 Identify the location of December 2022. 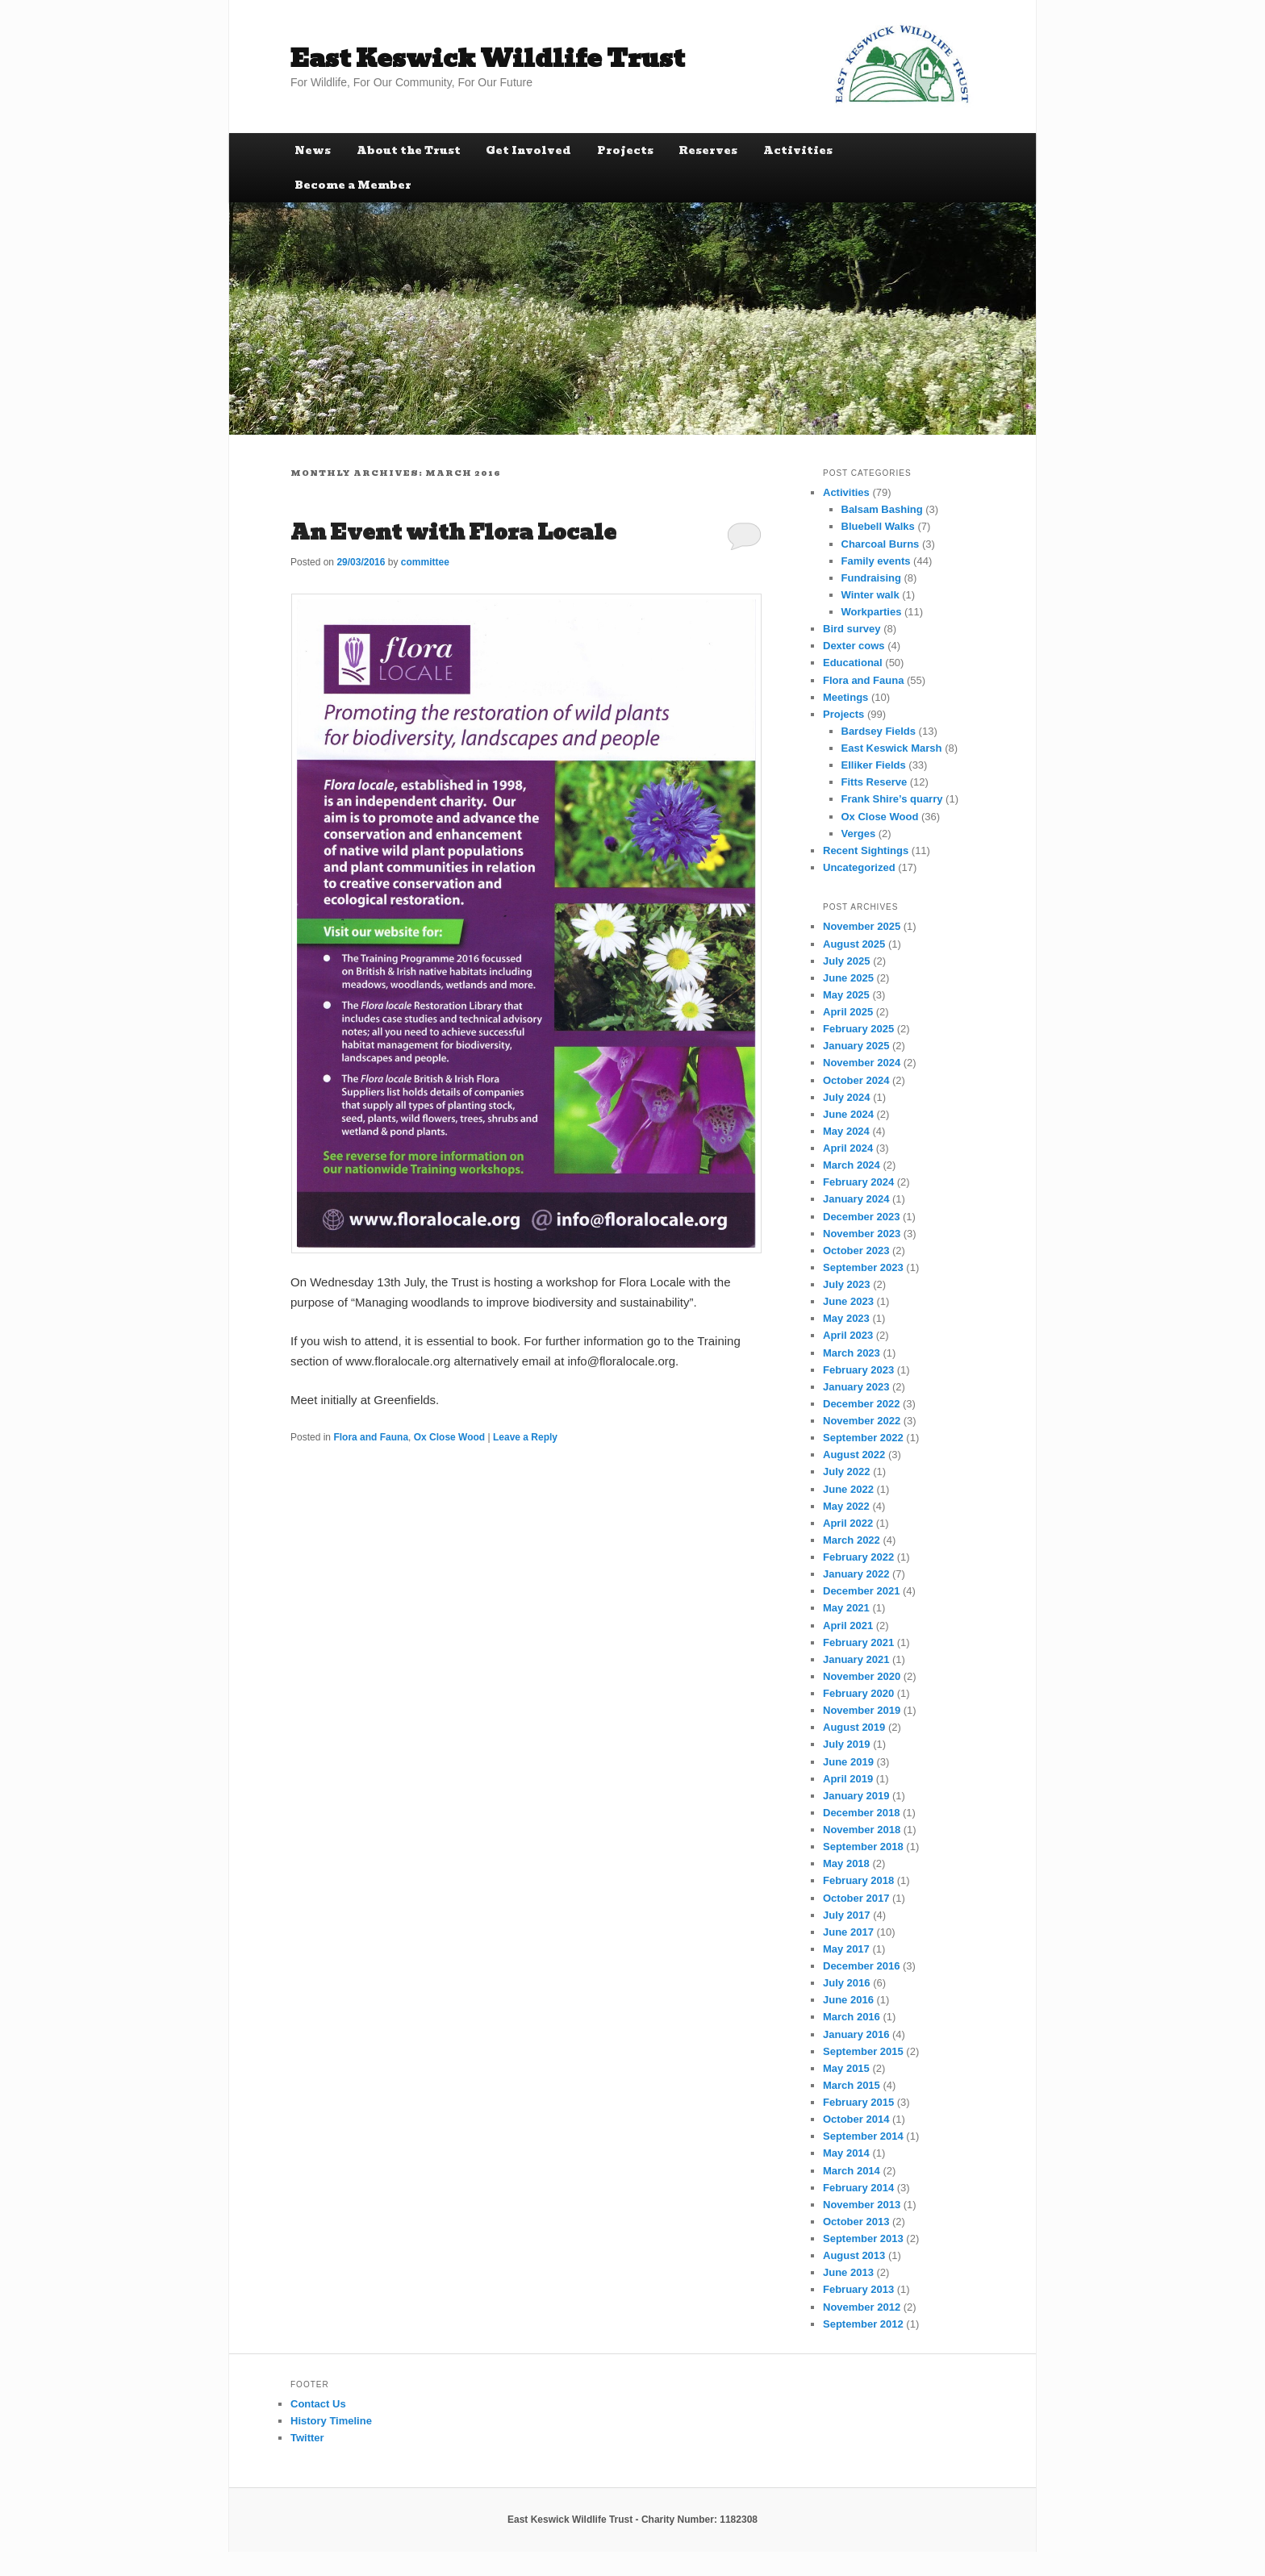
(861, 1404).